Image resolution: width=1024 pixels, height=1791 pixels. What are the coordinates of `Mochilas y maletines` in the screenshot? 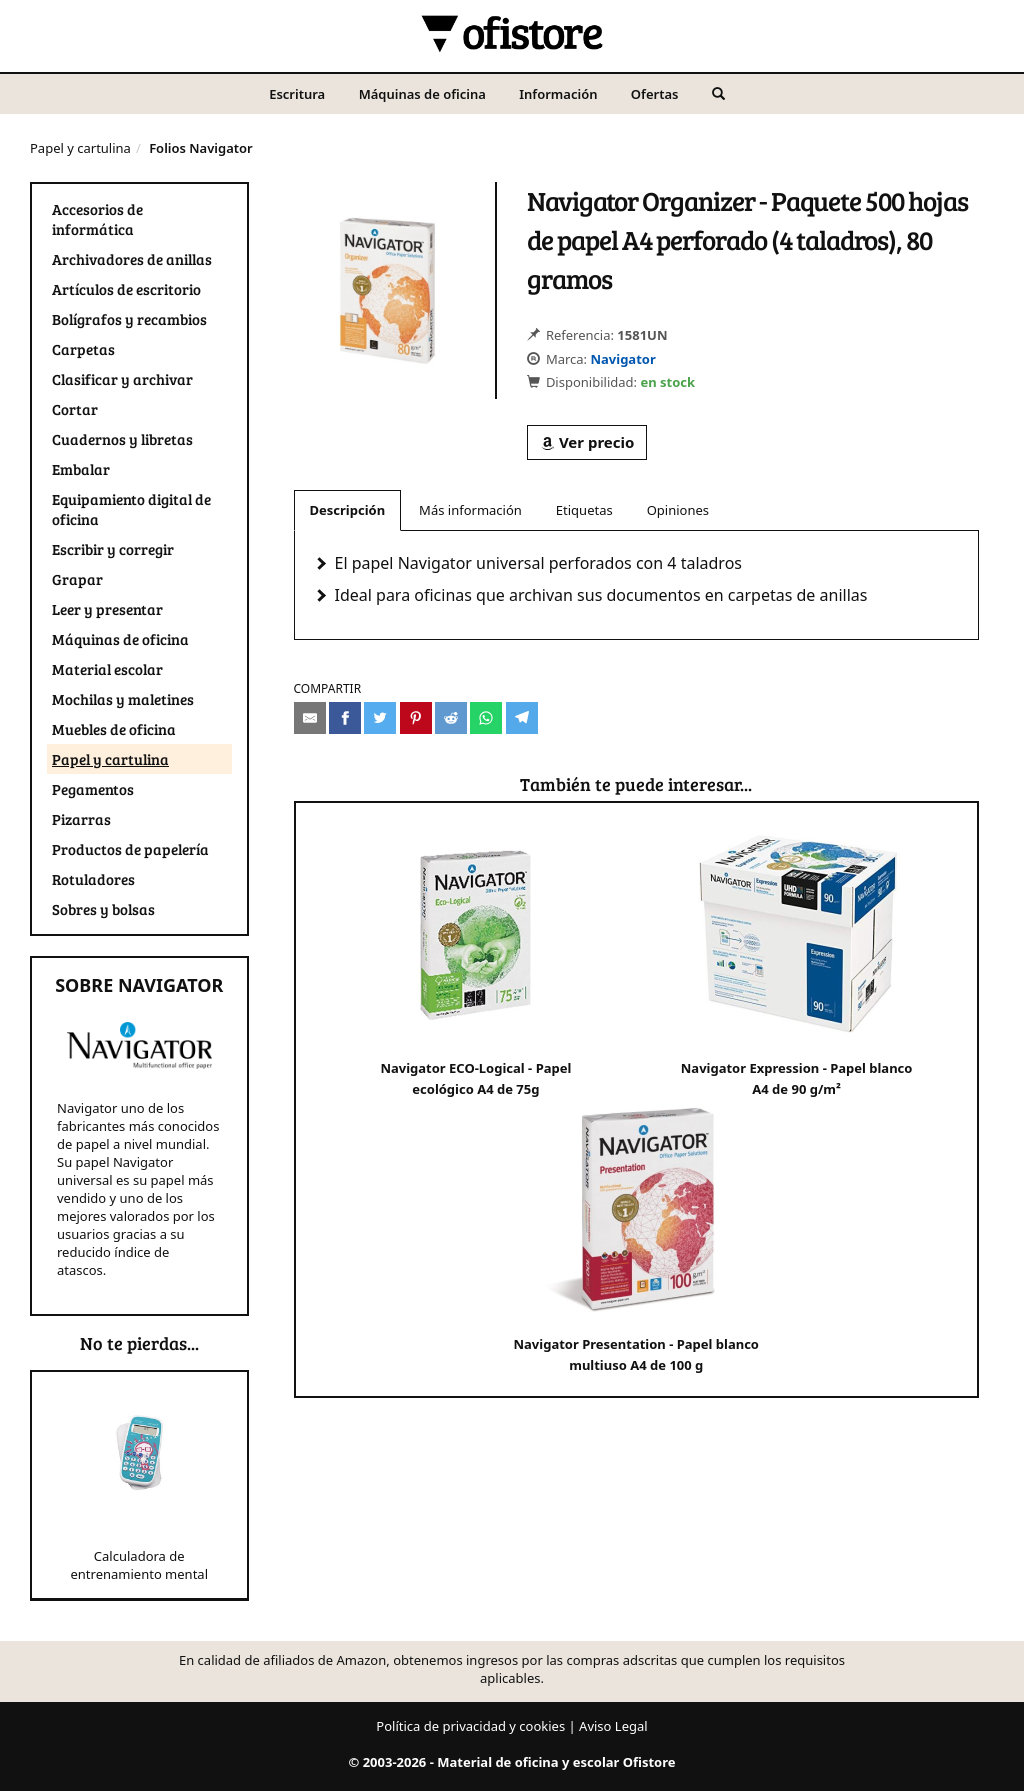 It's located at (123, 699).